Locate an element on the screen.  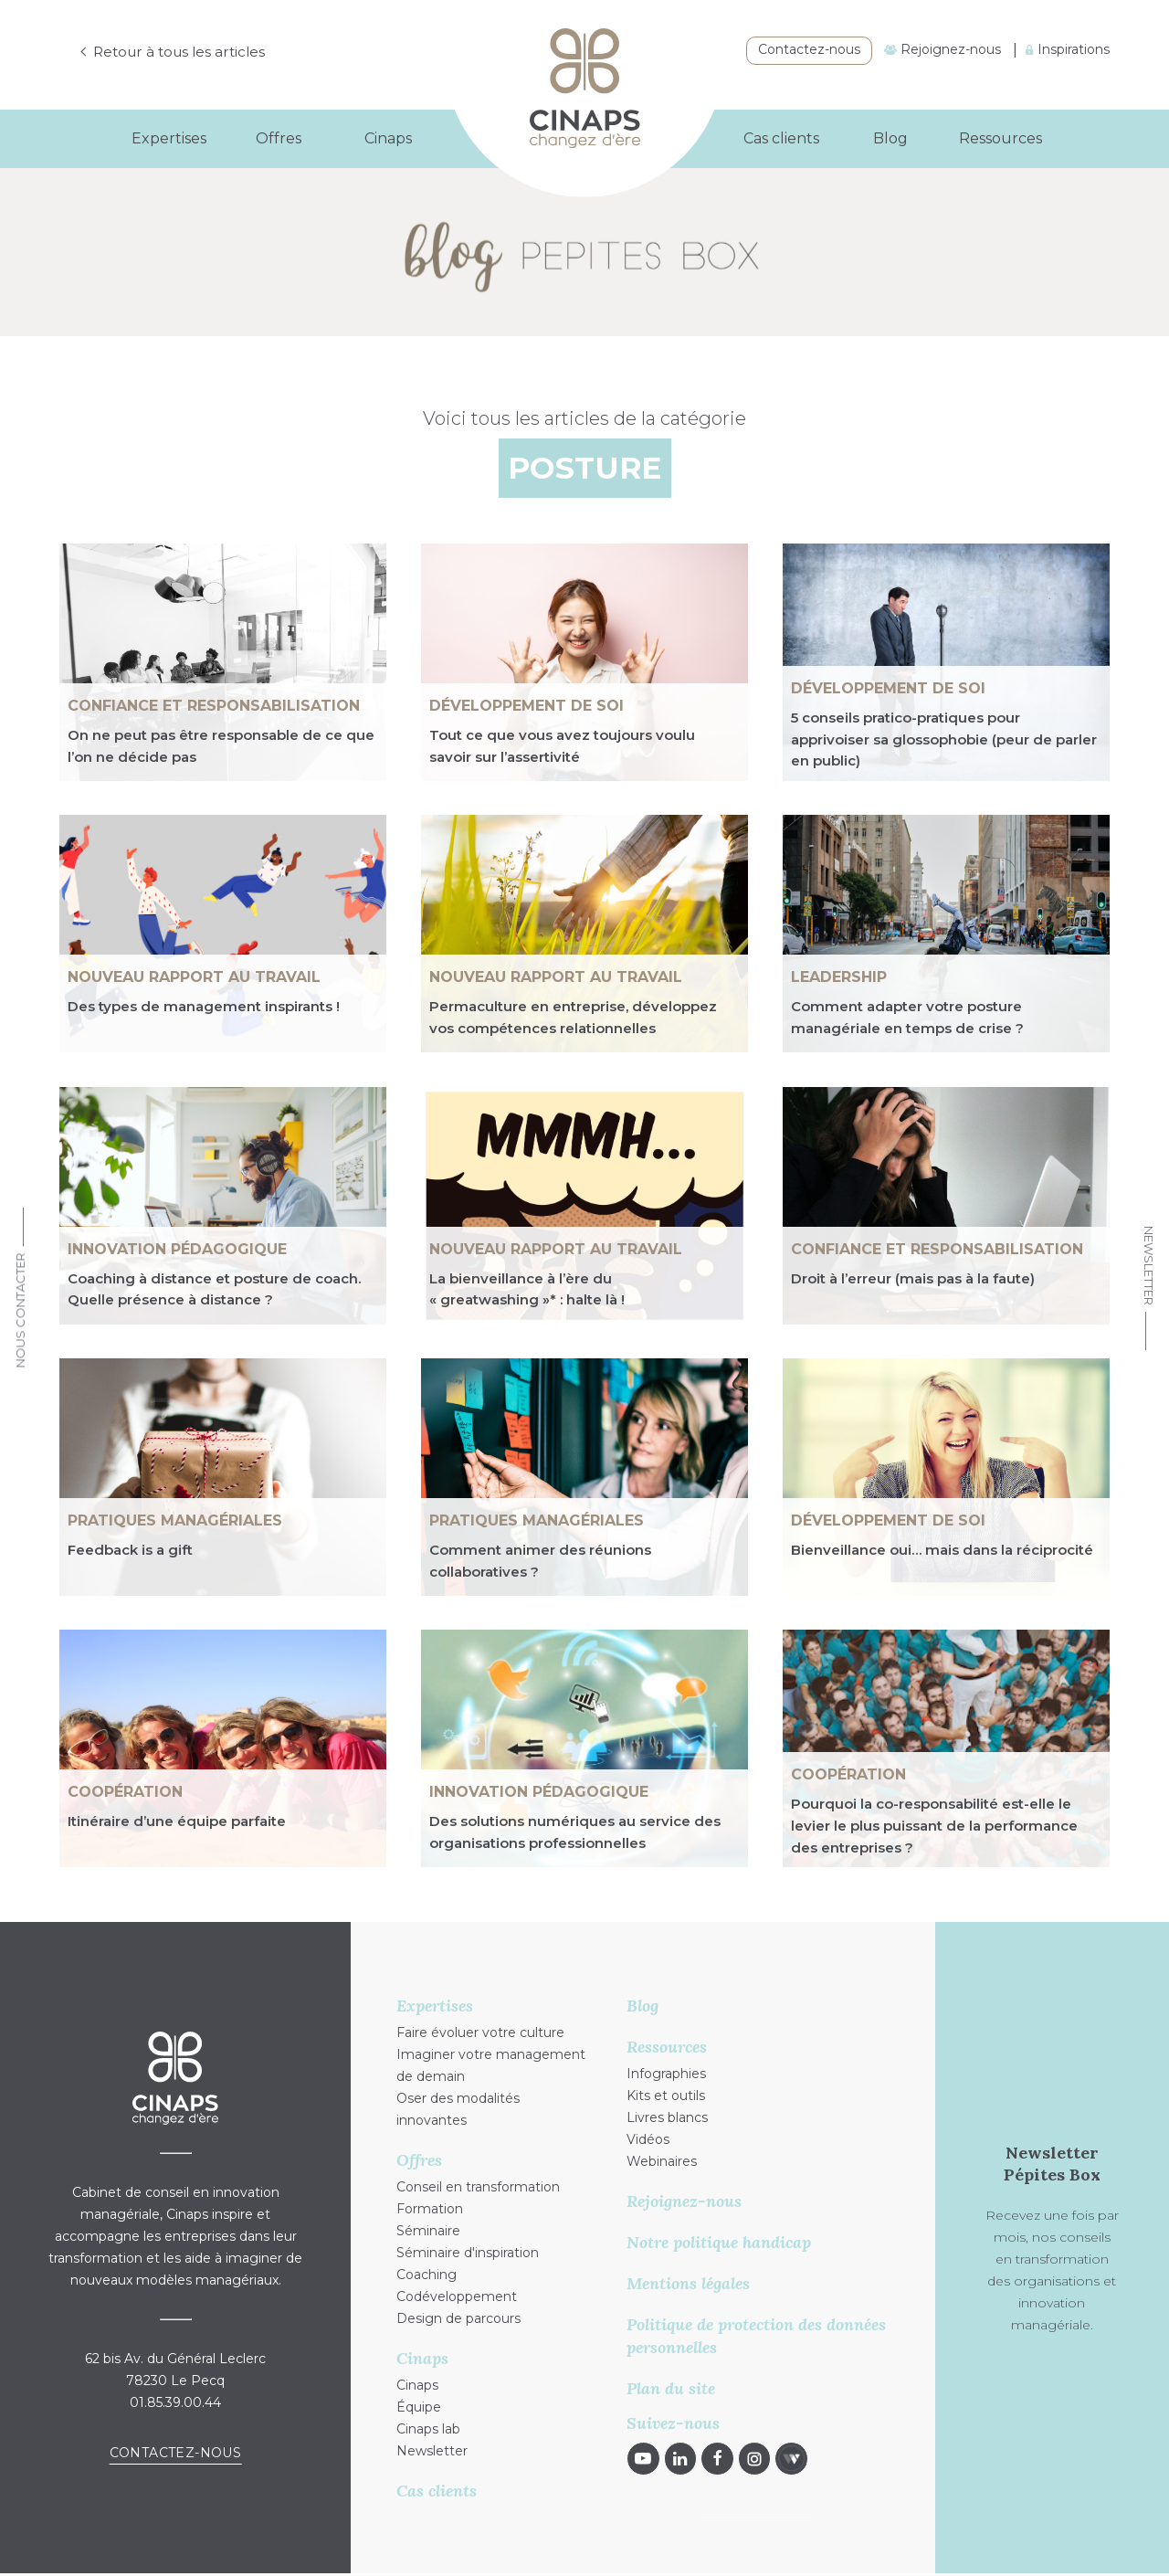
Innovation pédagogique is located at coordinates (177, 1249).